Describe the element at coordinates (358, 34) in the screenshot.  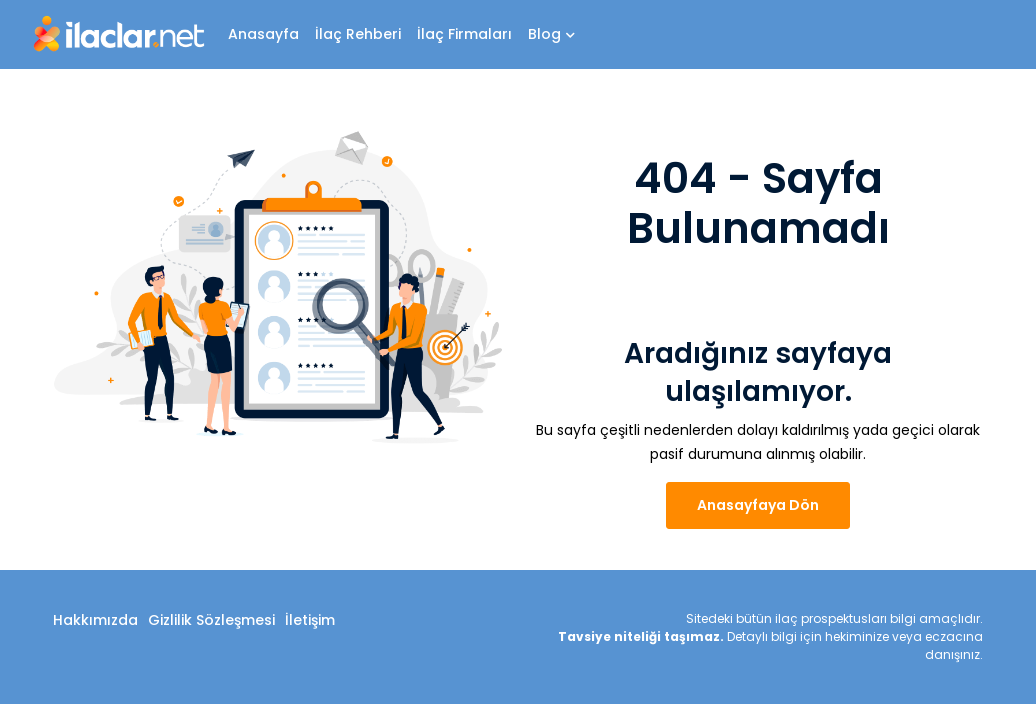
I see `İlaç Rehberi` at that location.